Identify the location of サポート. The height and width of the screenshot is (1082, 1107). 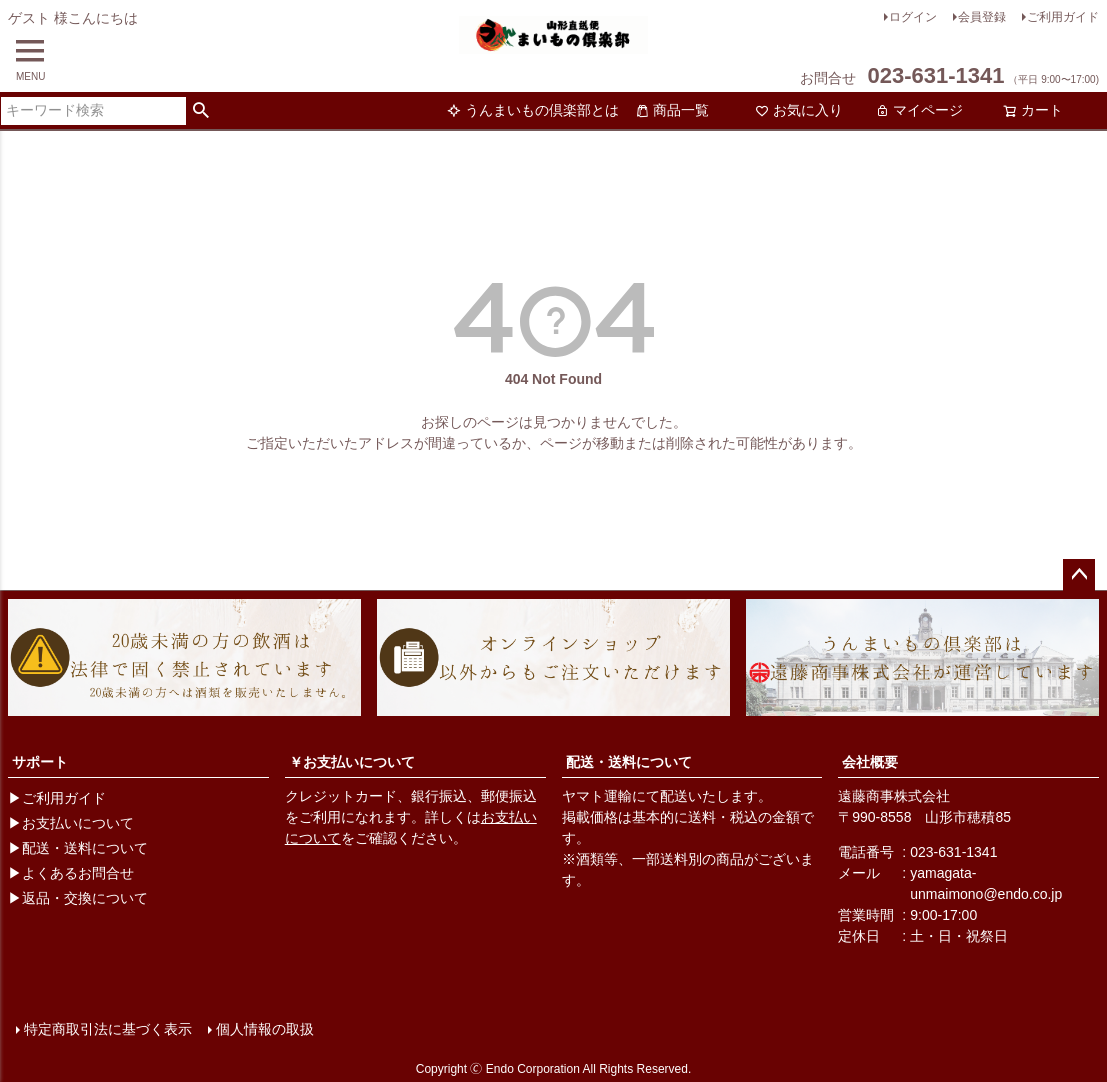
(40, 762).